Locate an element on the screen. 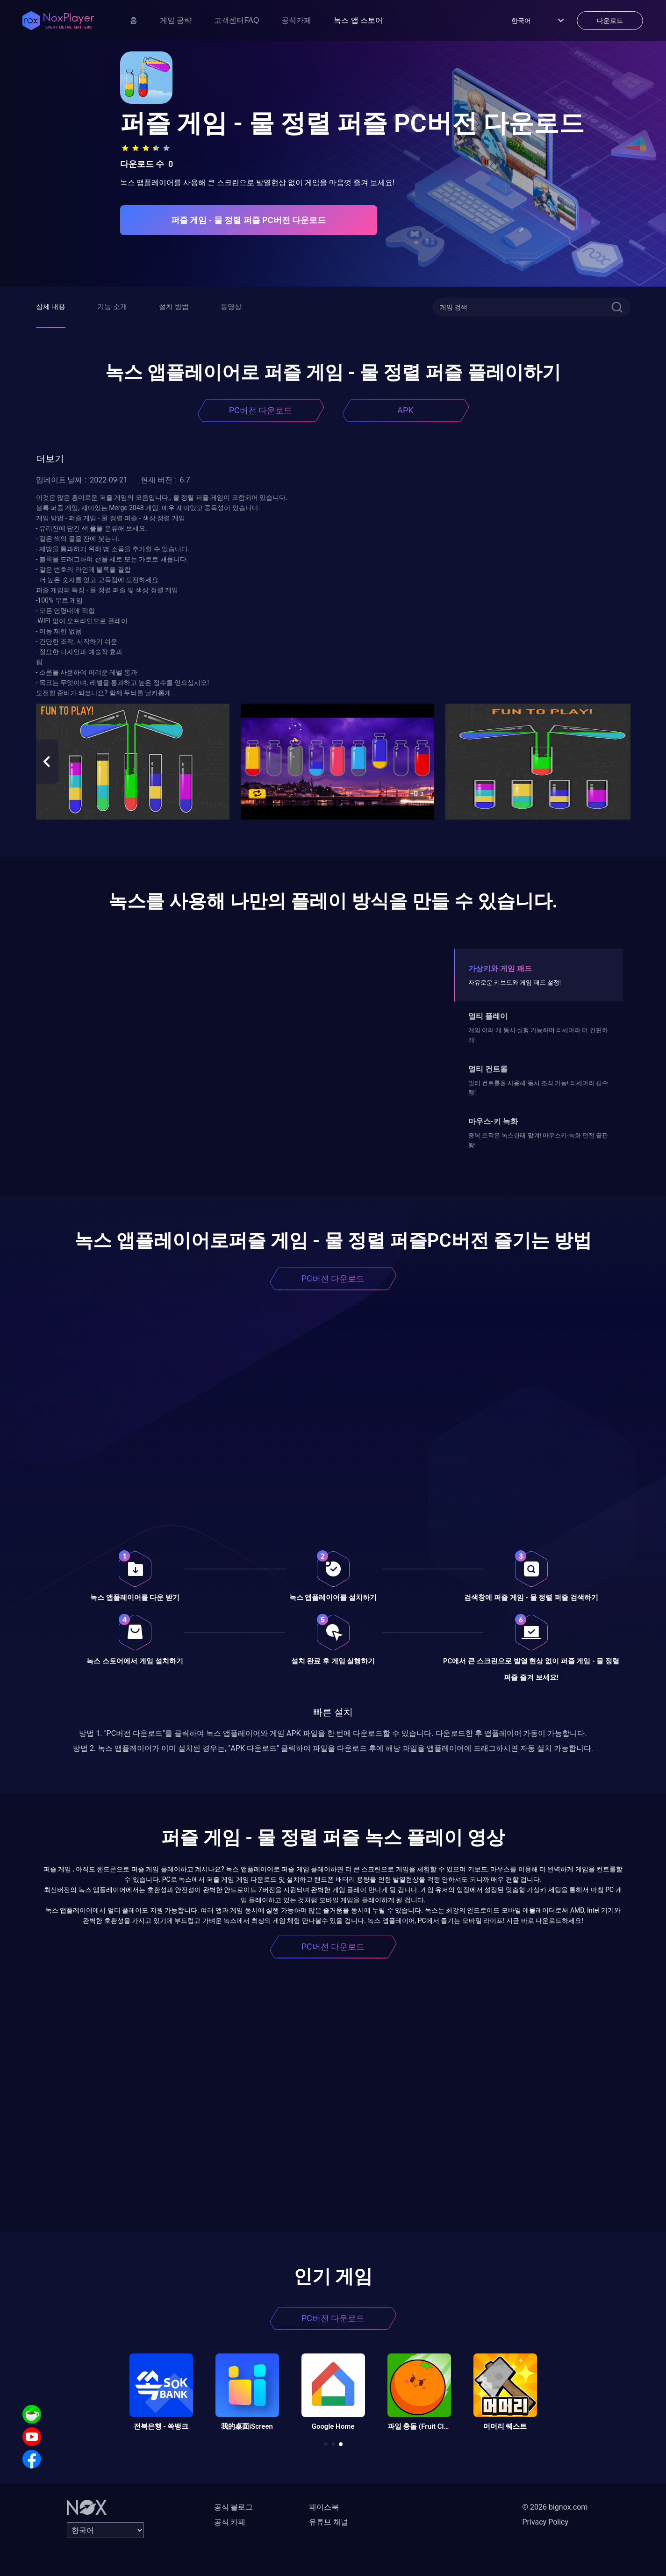 Image resolution: width=666 pixels, height=2576 pixels. 멀티 컨트롤을 사용해 동시 조작 가능! 리세마라 필수템! is located at coordinates (538, 1087).